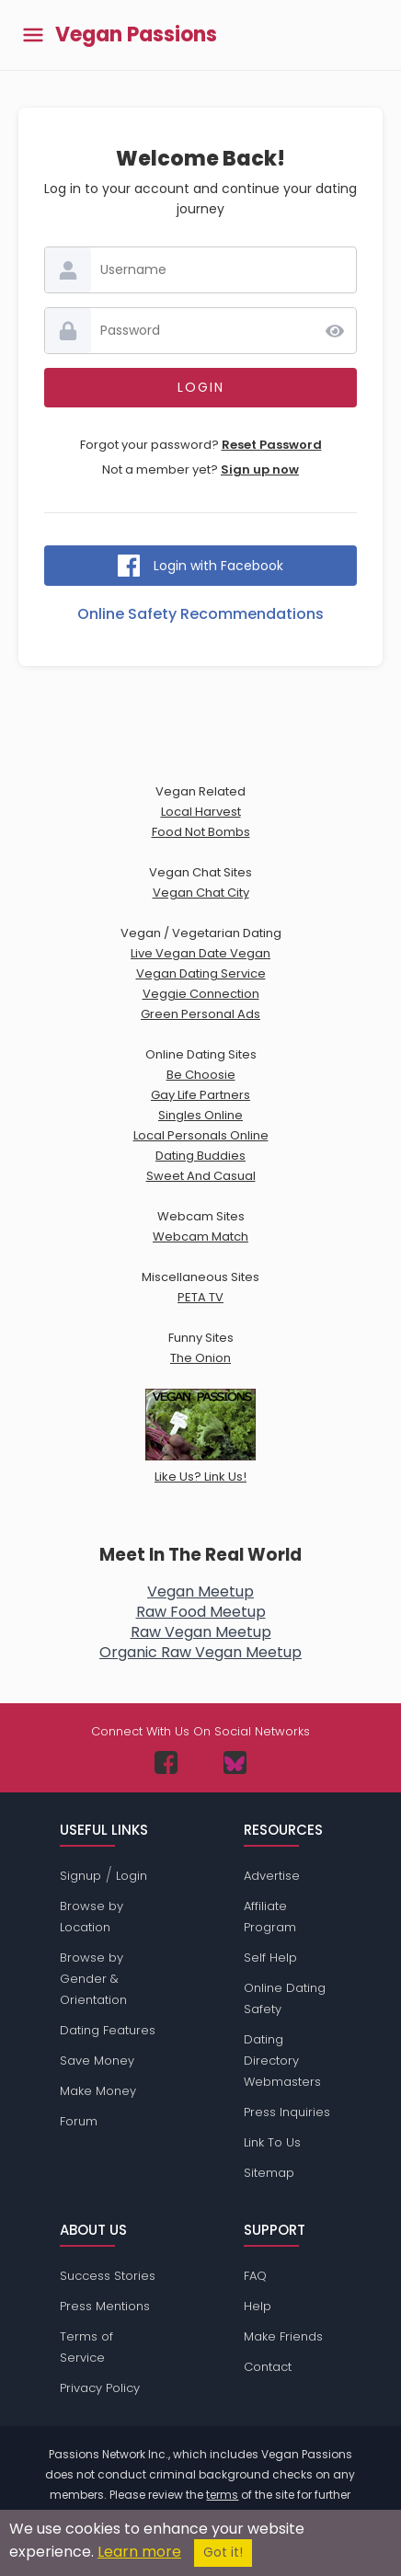 This screenshot has width=401, height=2576. Describe the element at coordinates (201, 1632) in the screenshot. I see `Raw Vegan Meetup` at that location.